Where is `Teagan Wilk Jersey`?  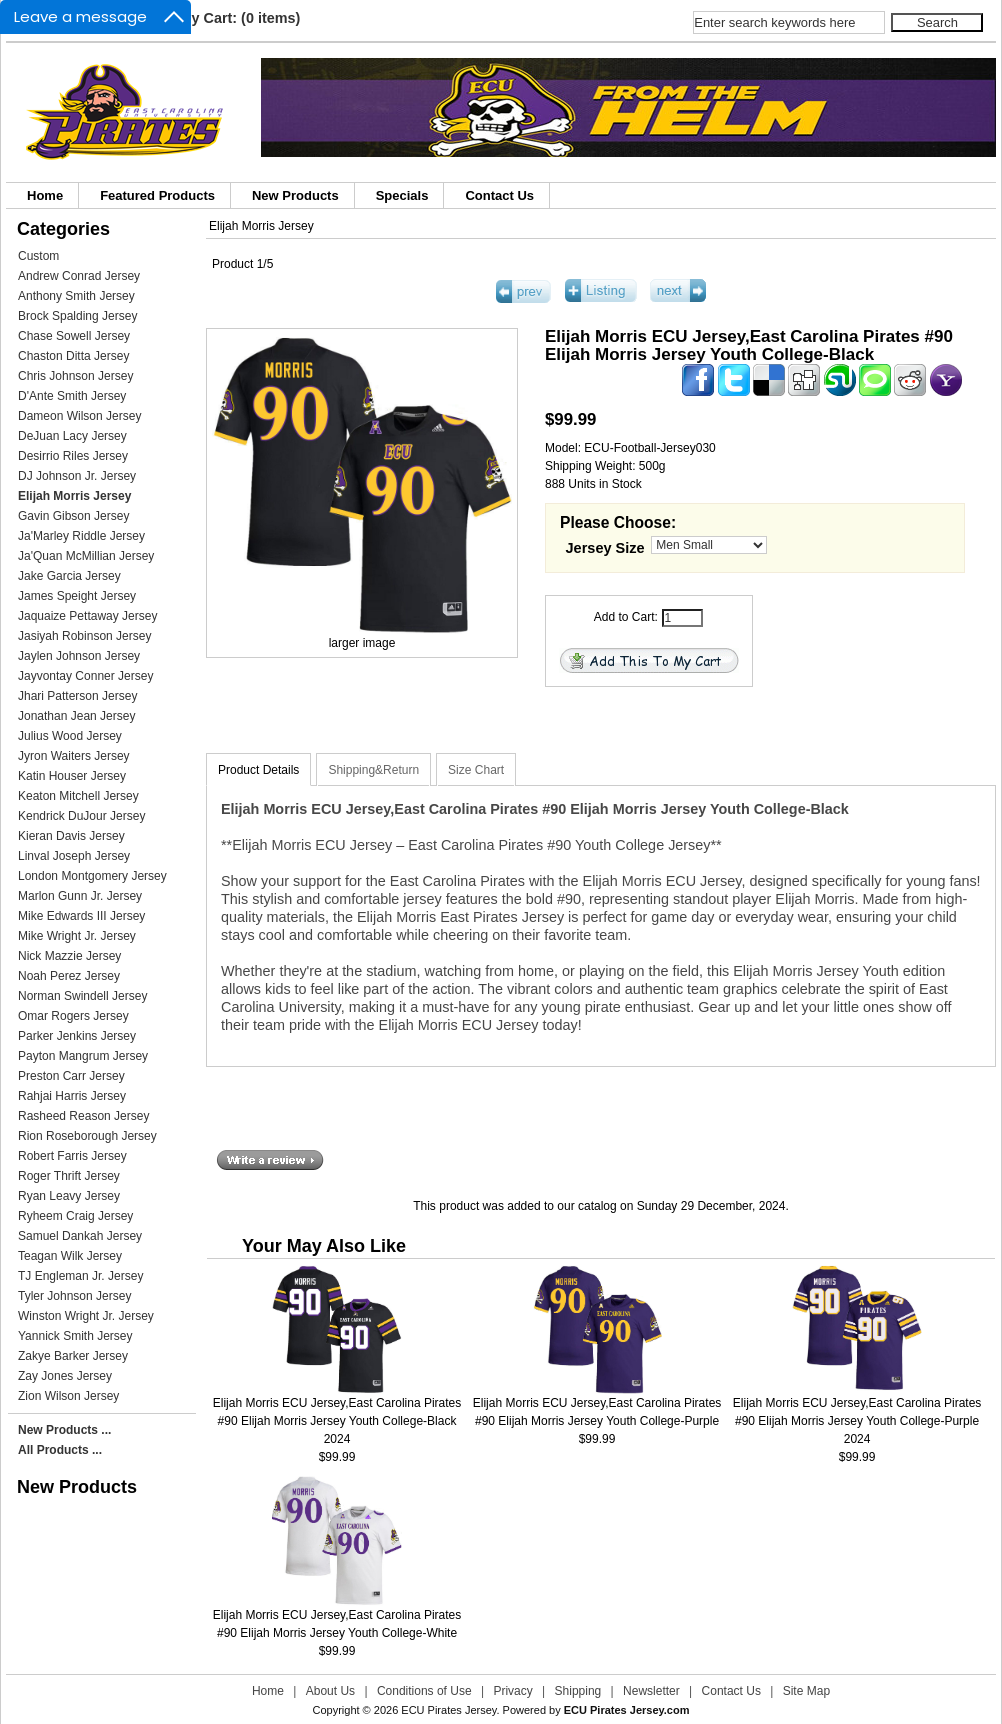 Teagan Wilk Jersey is located at coordinates (70, 1256).